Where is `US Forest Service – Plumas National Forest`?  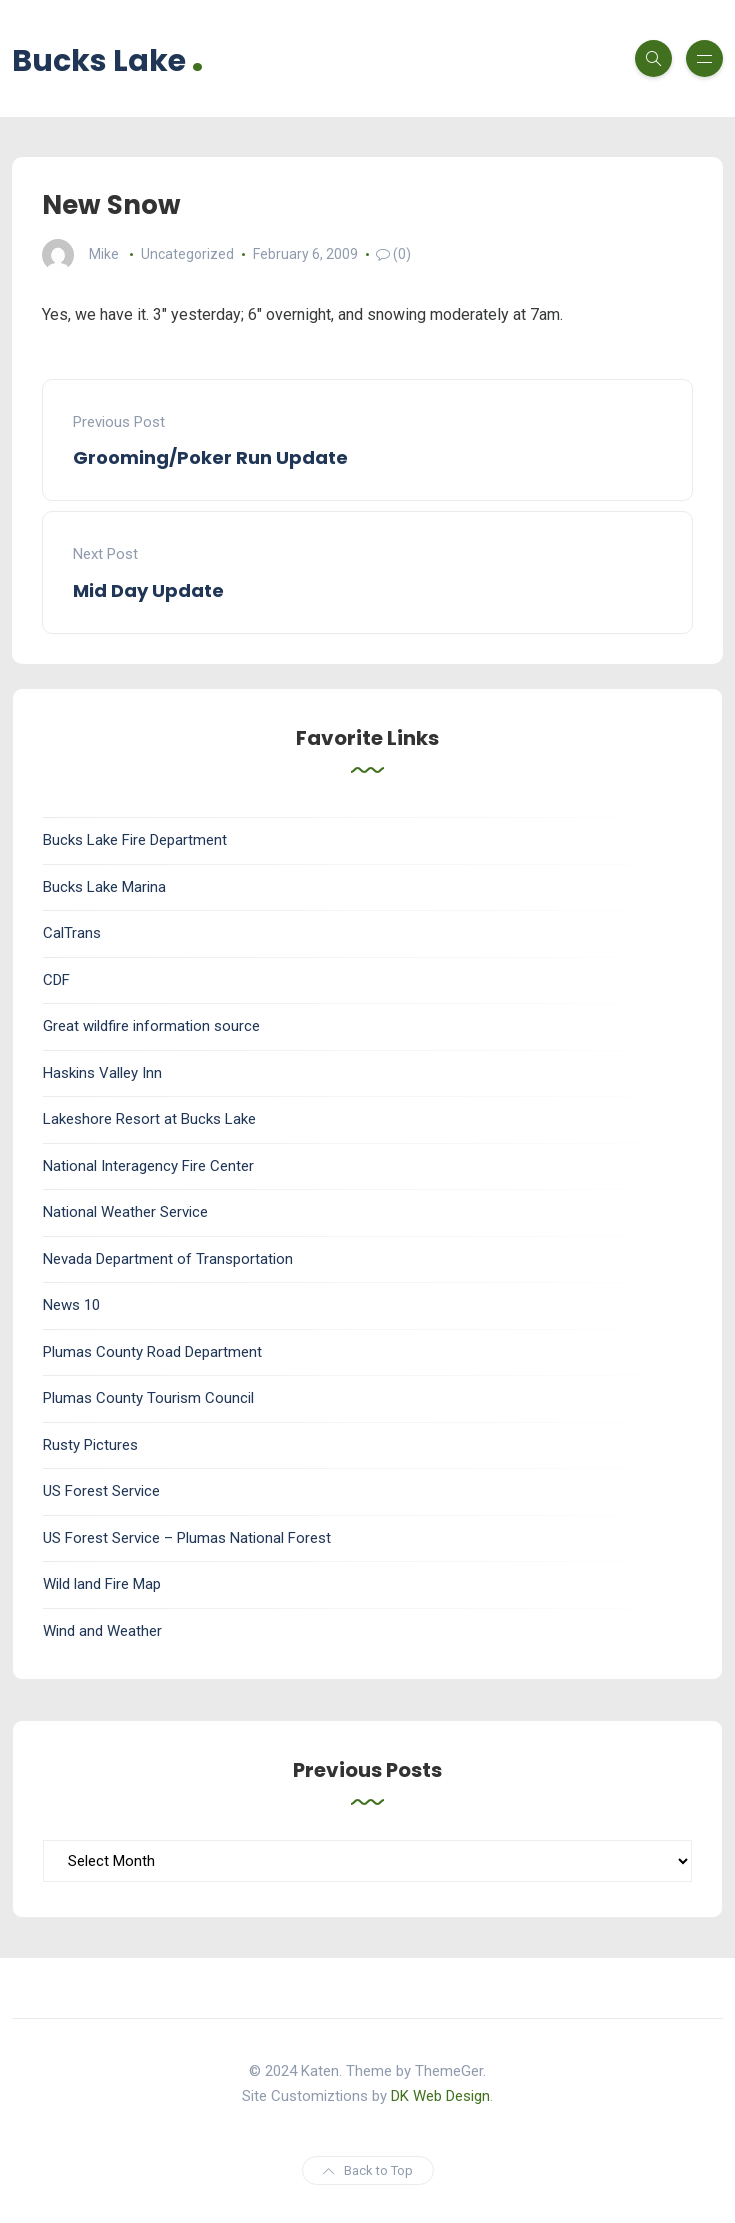
US Forest Service – Plumas National Forest is located at coordinates (187, 1538).